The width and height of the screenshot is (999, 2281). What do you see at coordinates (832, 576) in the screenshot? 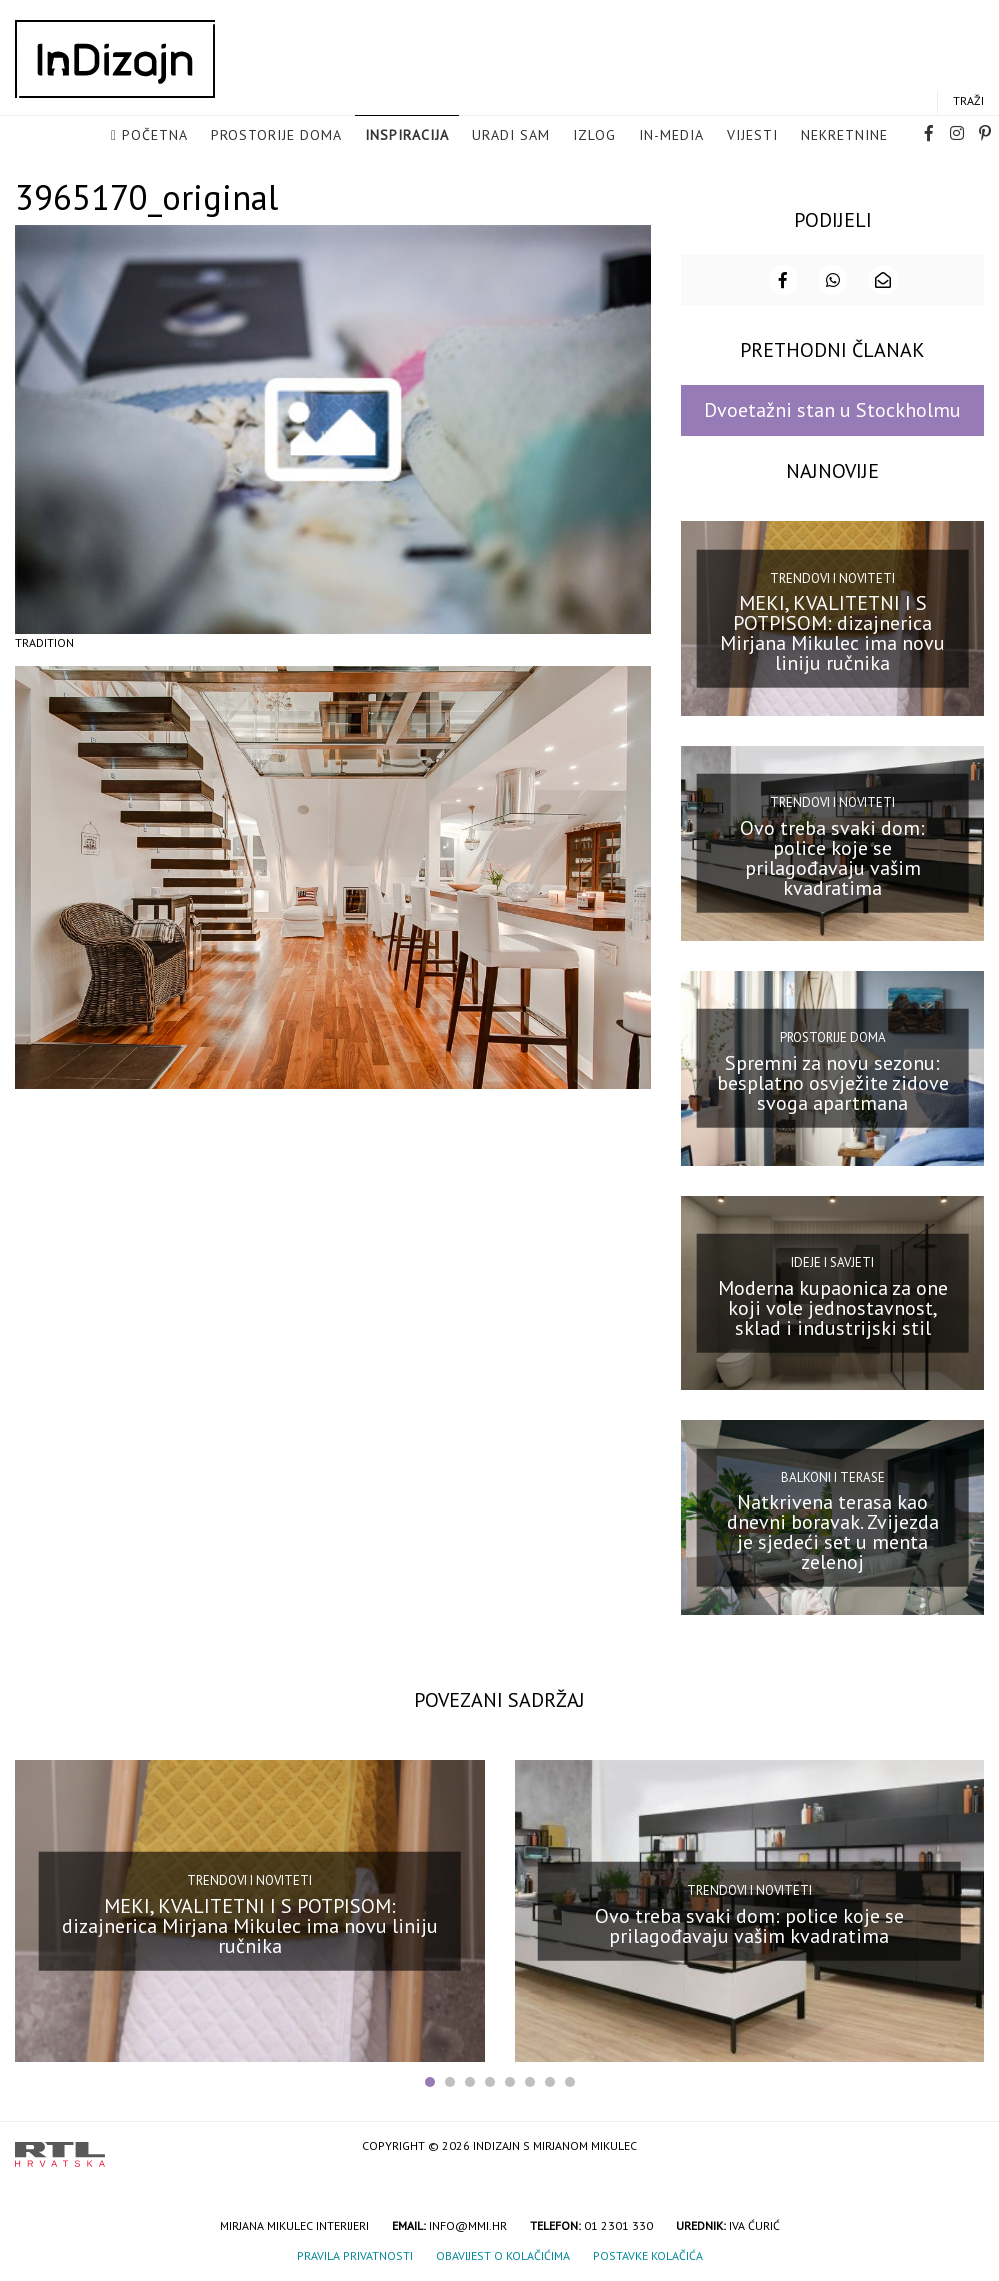
I see `Trendovi i noviteti` at bounding box center [832, 576].